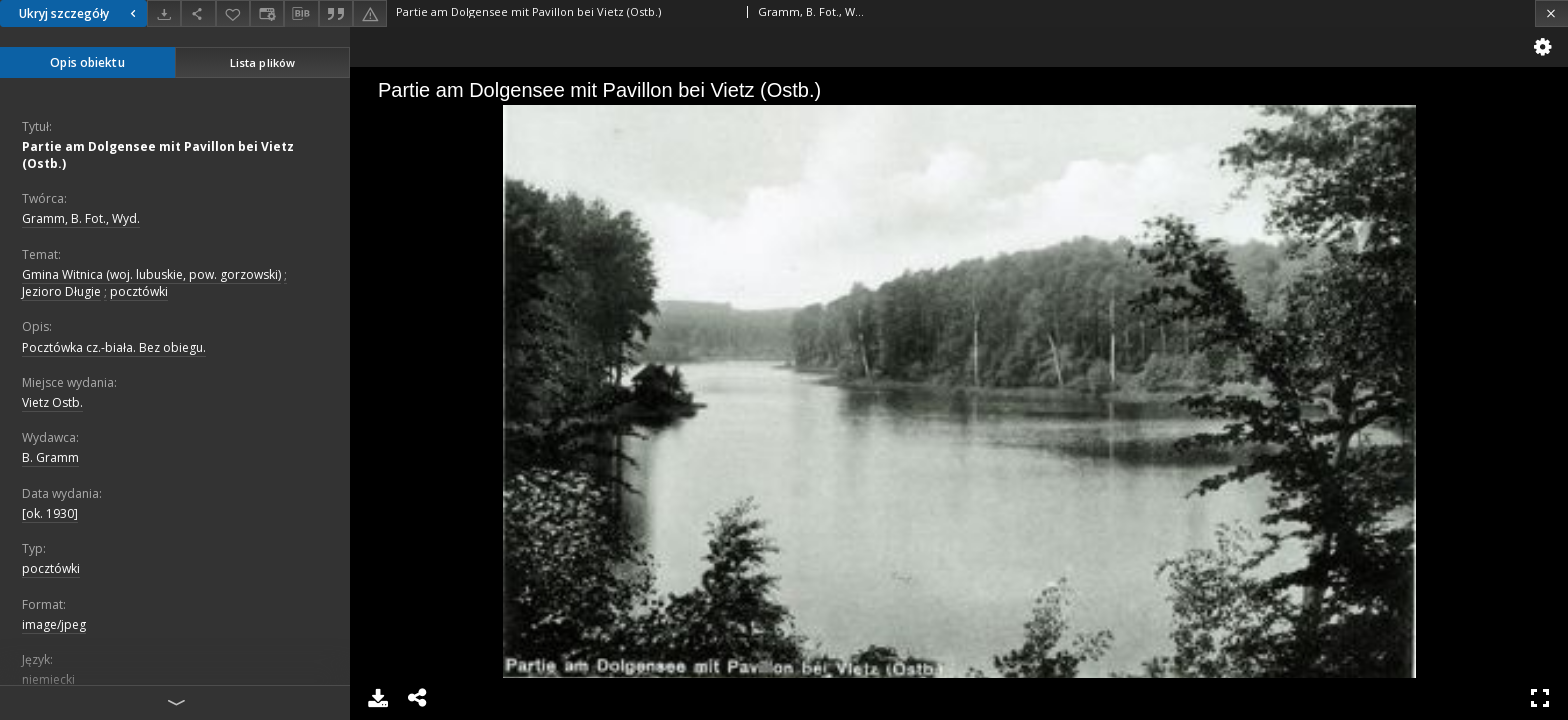 The height and width of the screenshot is (720, 1568). Describe the element at coordinates (50, 513) in the screenshot. I see `[ok. 1930]` at that location.